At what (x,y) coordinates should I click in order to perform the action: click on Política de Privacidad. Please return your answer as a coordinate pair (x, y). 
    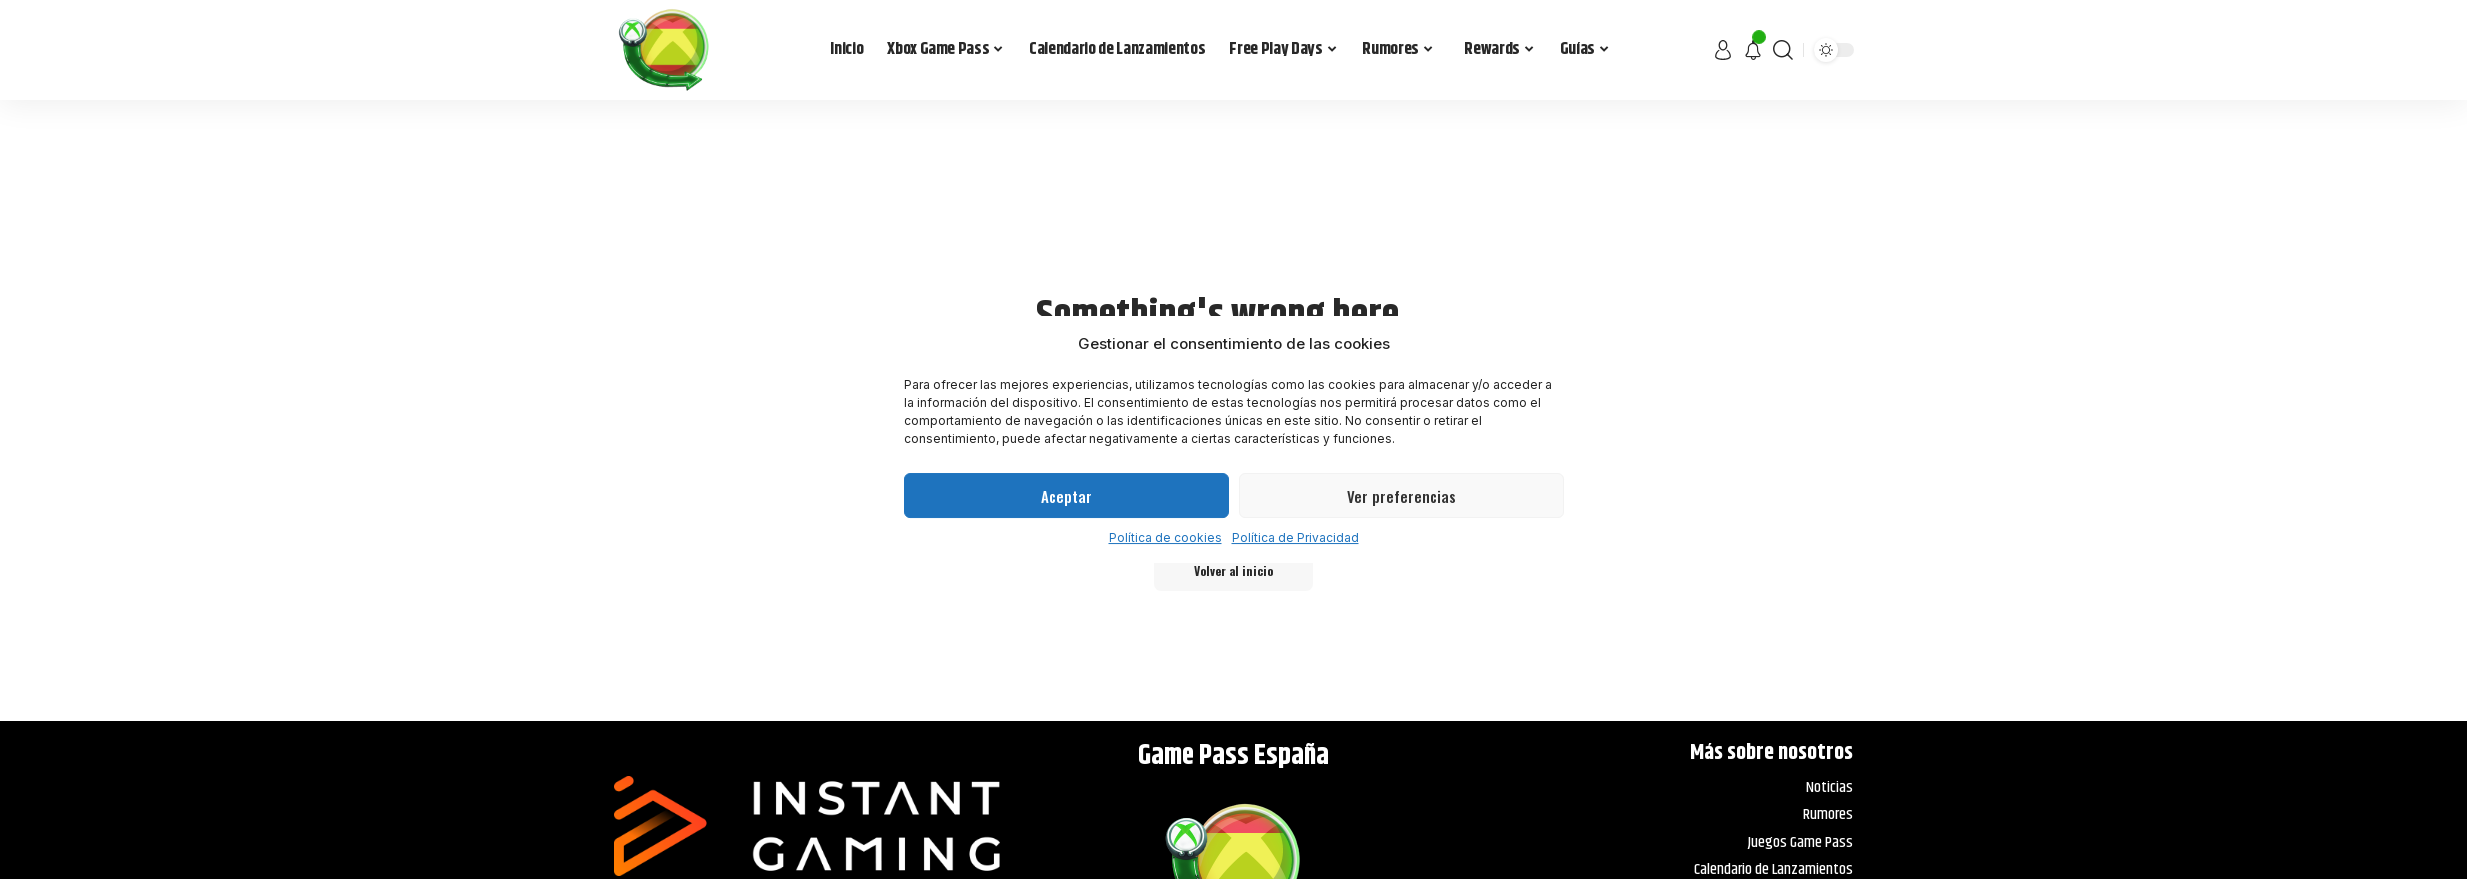
    Looking at the image, I should click on (1295, 537).